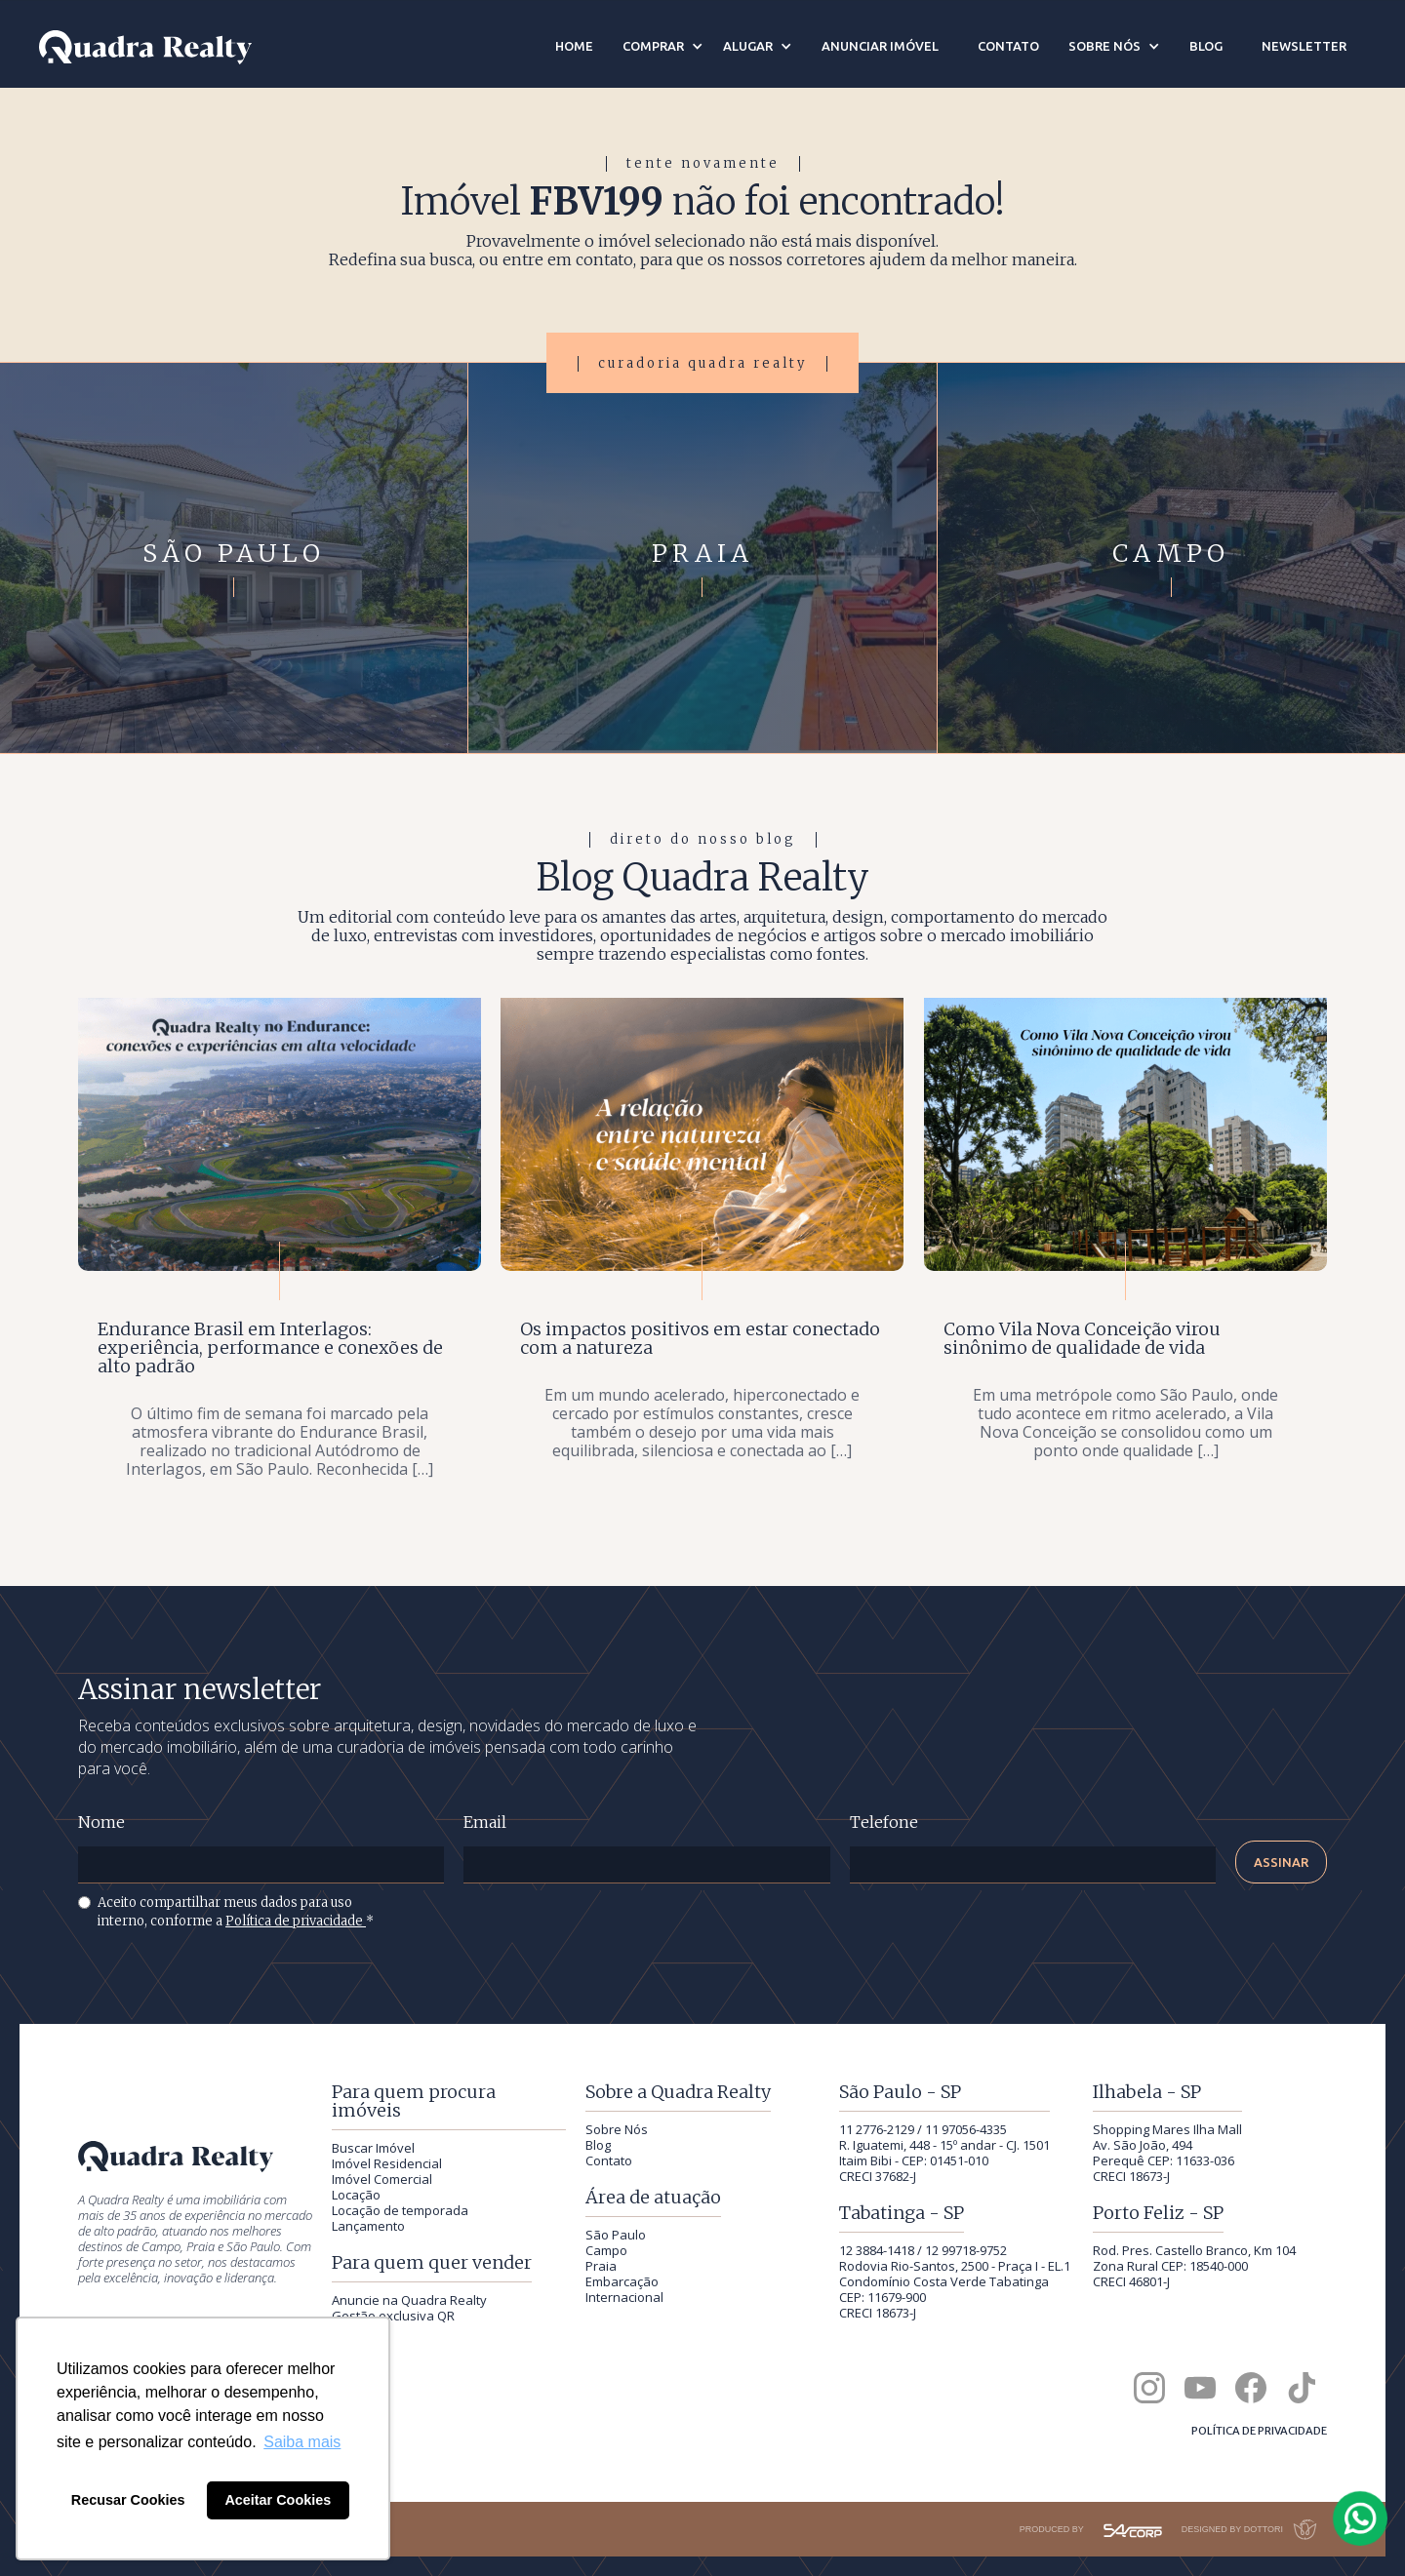  I want to click on Nome, so click(101, 1822).